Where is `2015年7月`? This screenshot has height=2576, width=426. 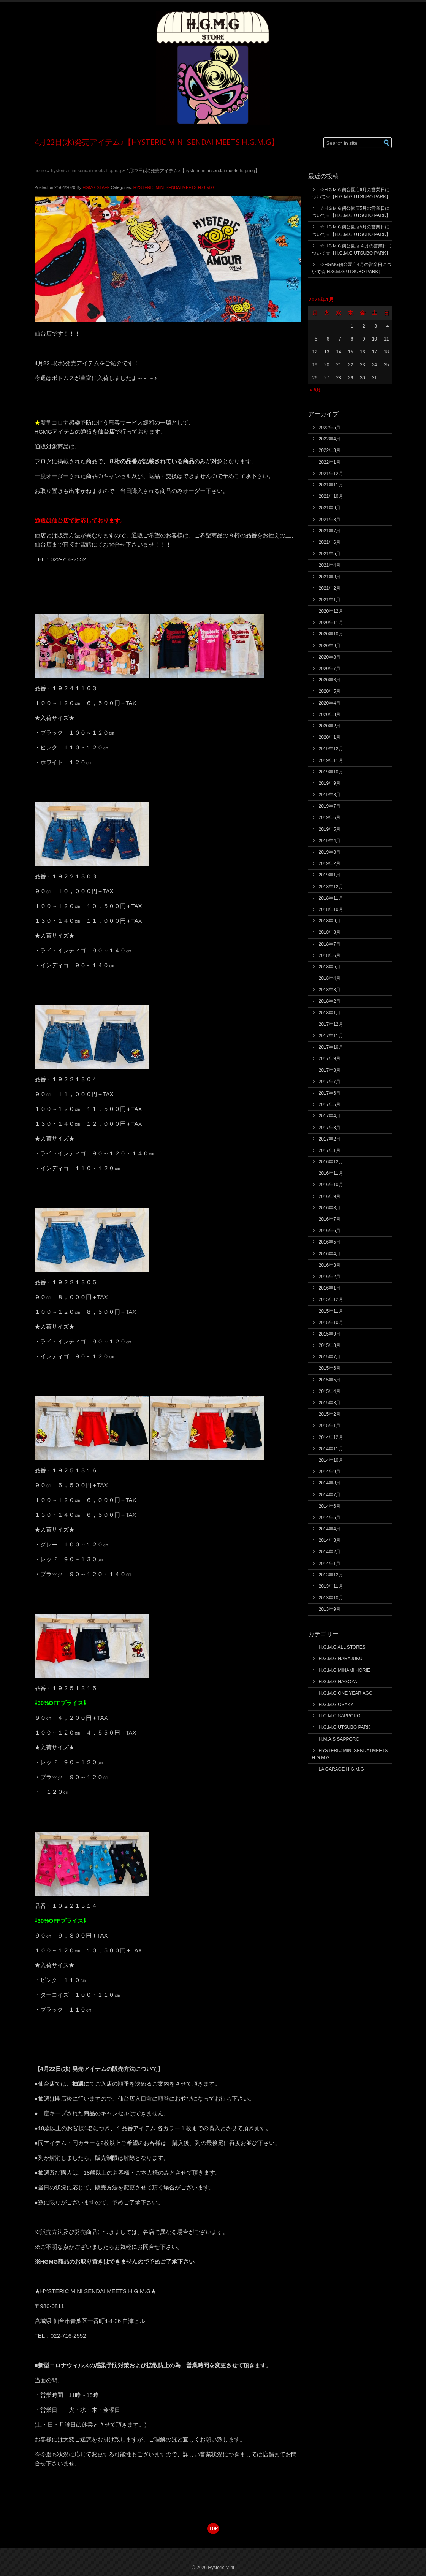
2015年7月 is located at coordinates (329, 1356).